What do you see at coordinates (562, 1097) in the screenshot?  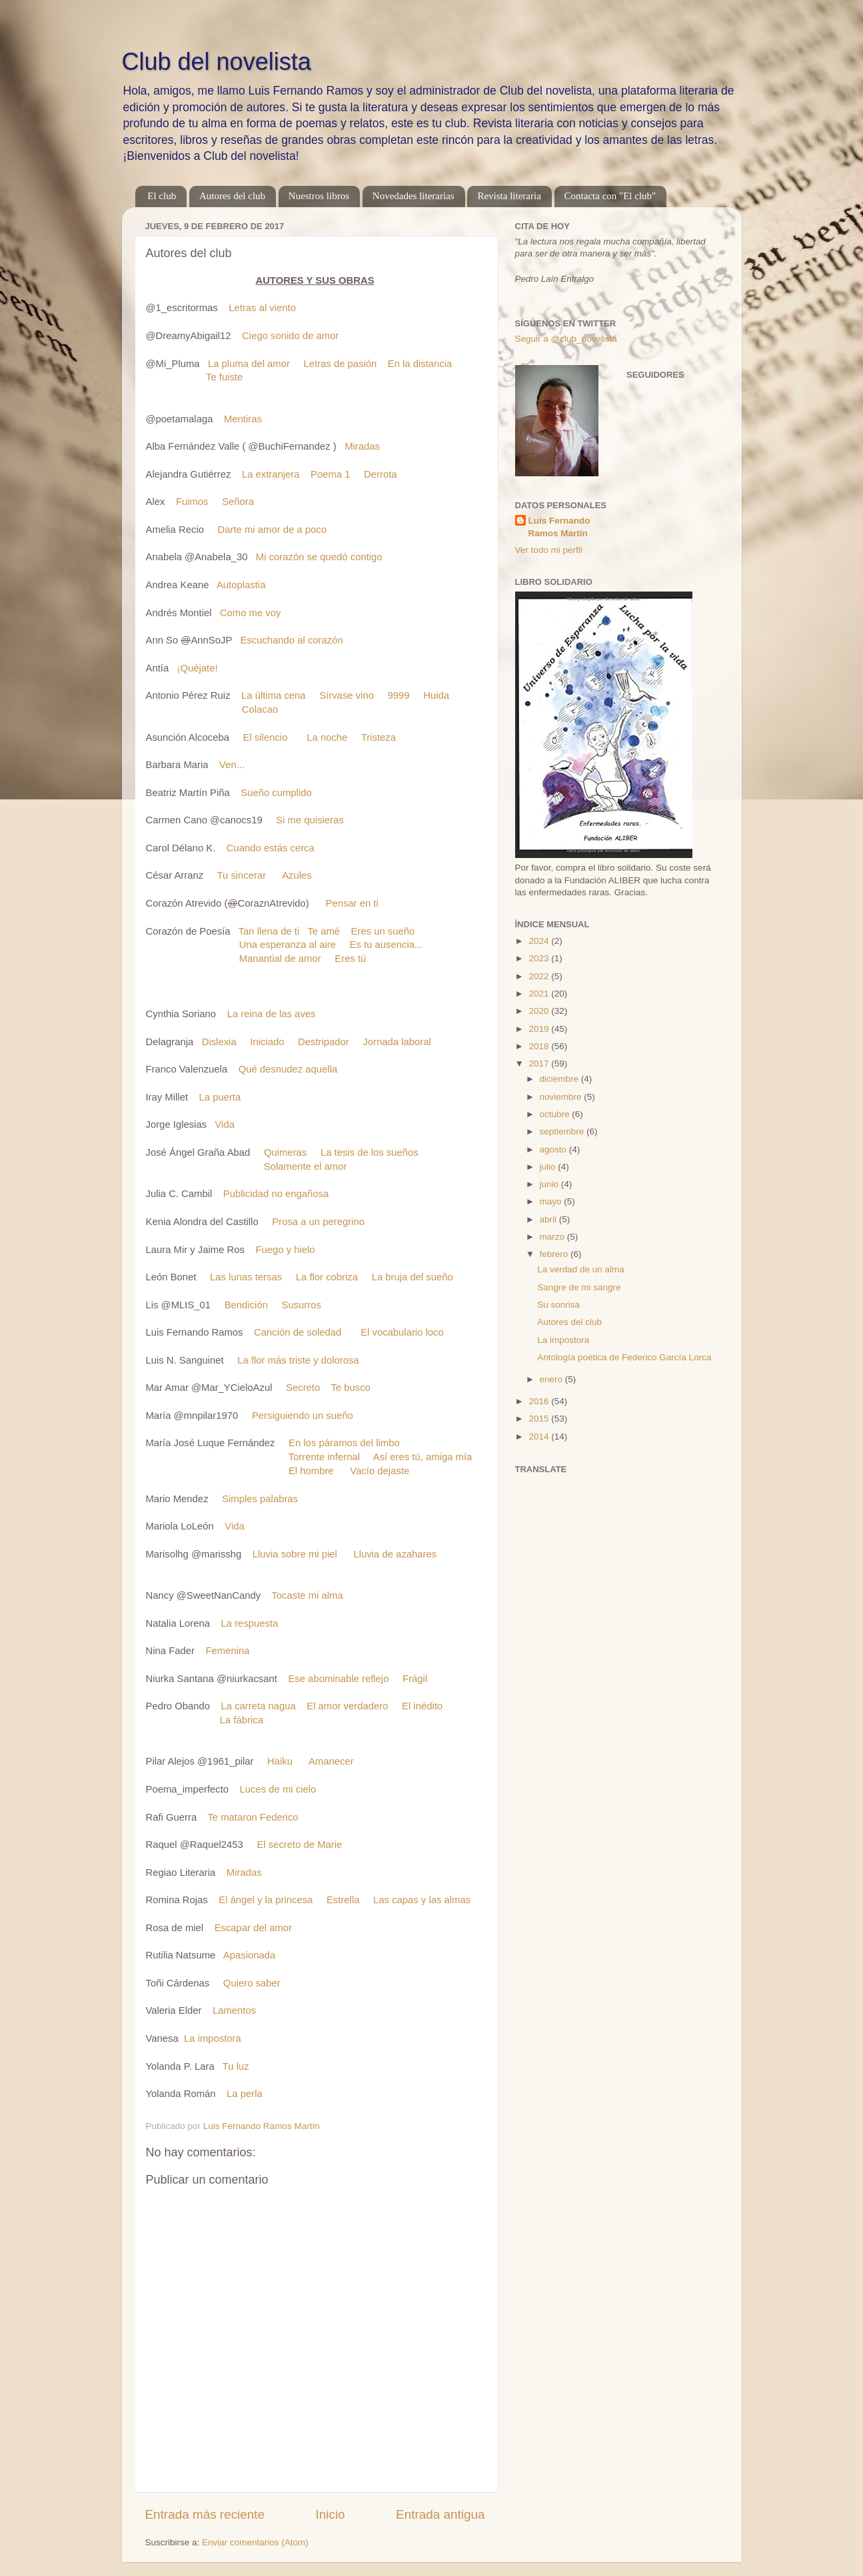 I see `noviembre` at bounding box center [562, 1097].